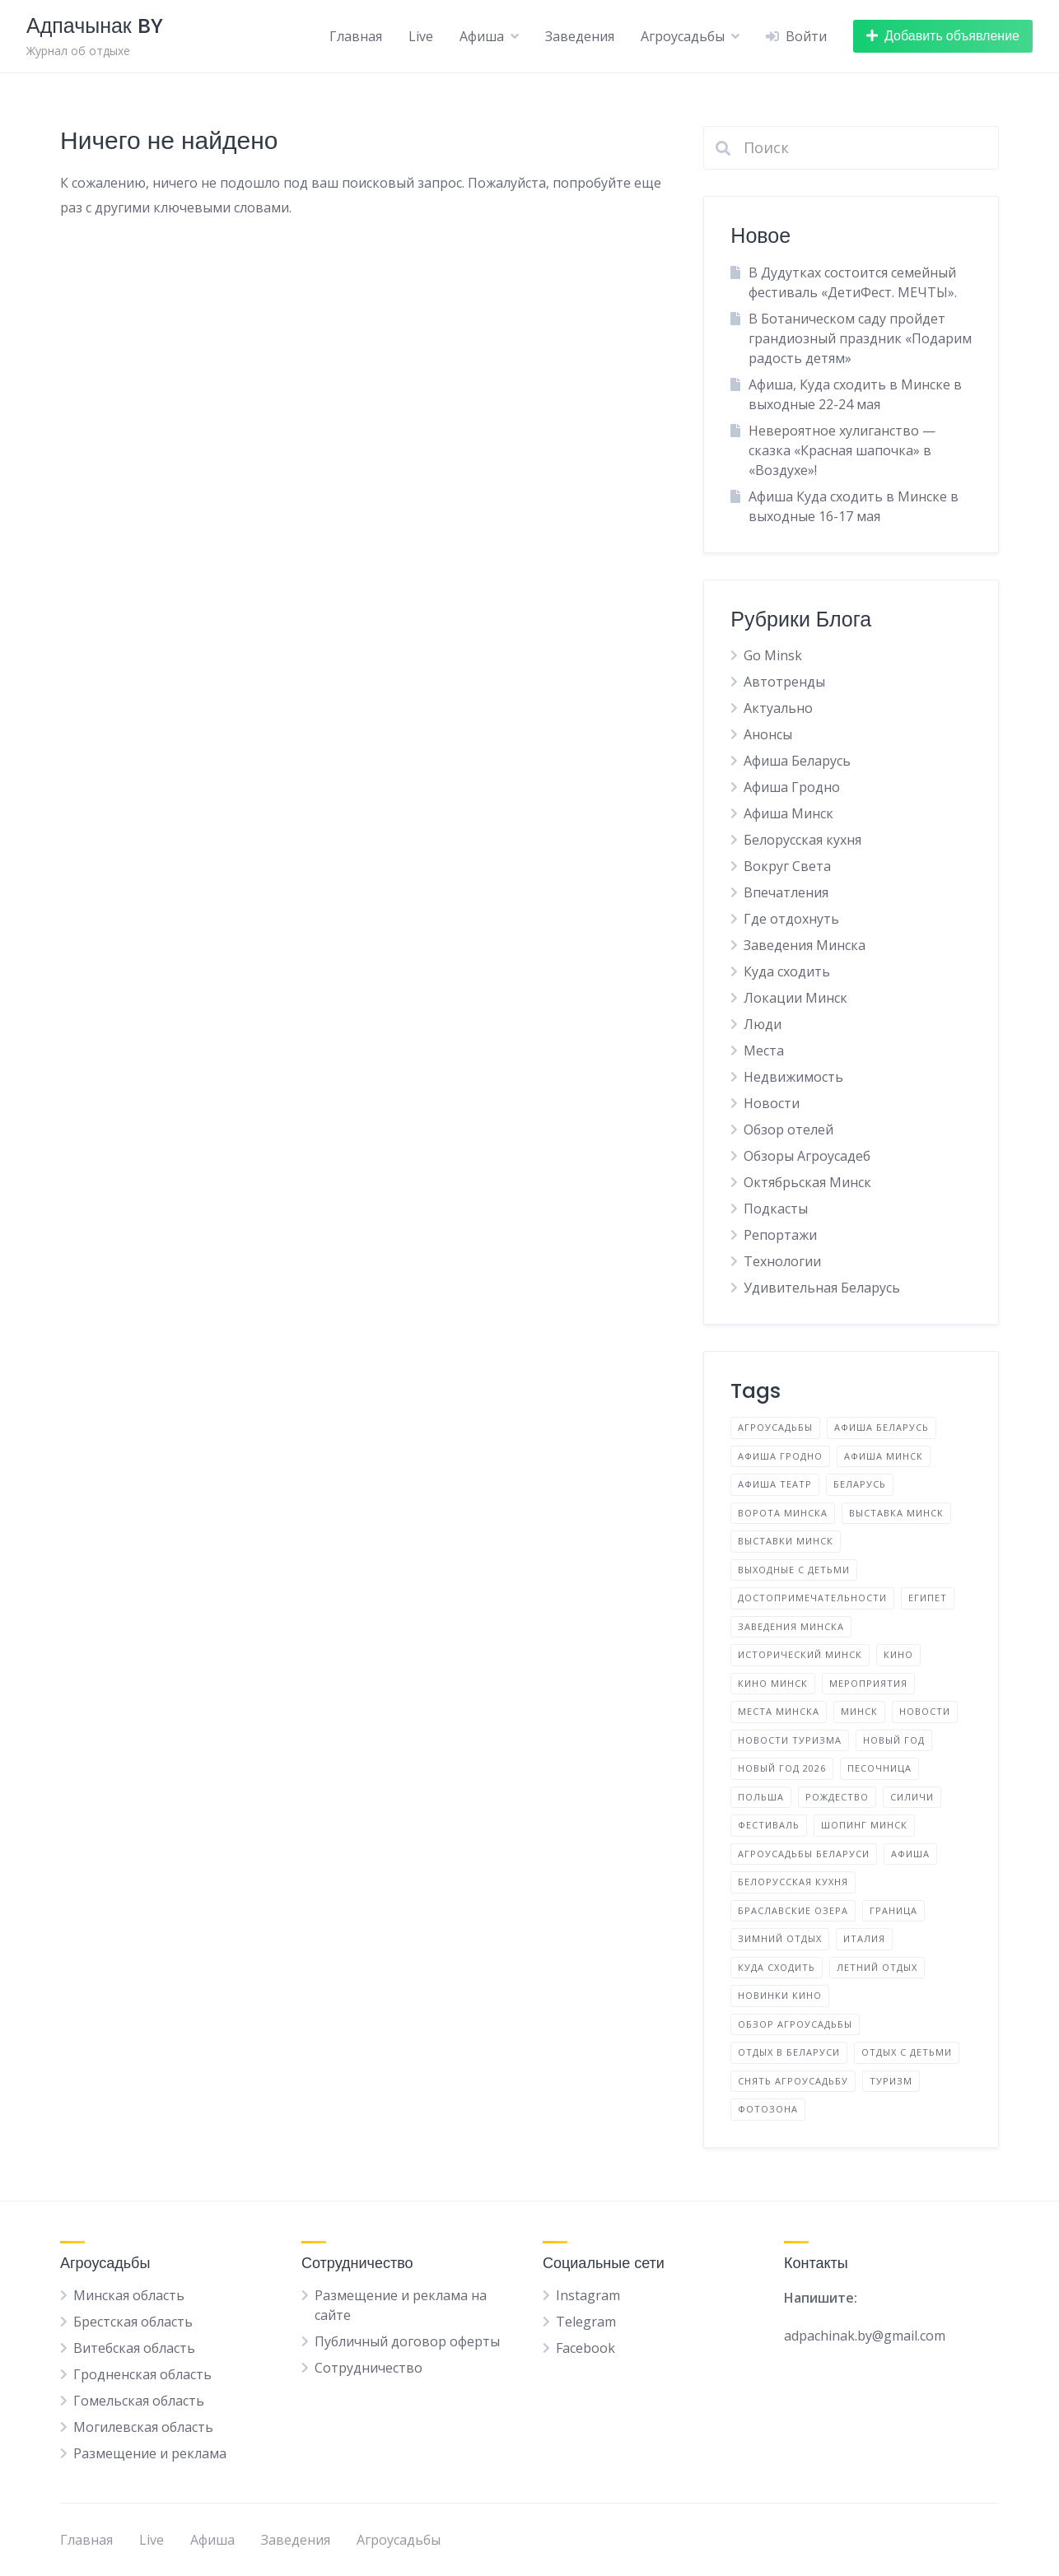 This screenshot has width=1059, height=2576. I want to click on Впечатления, so click(786, 892).